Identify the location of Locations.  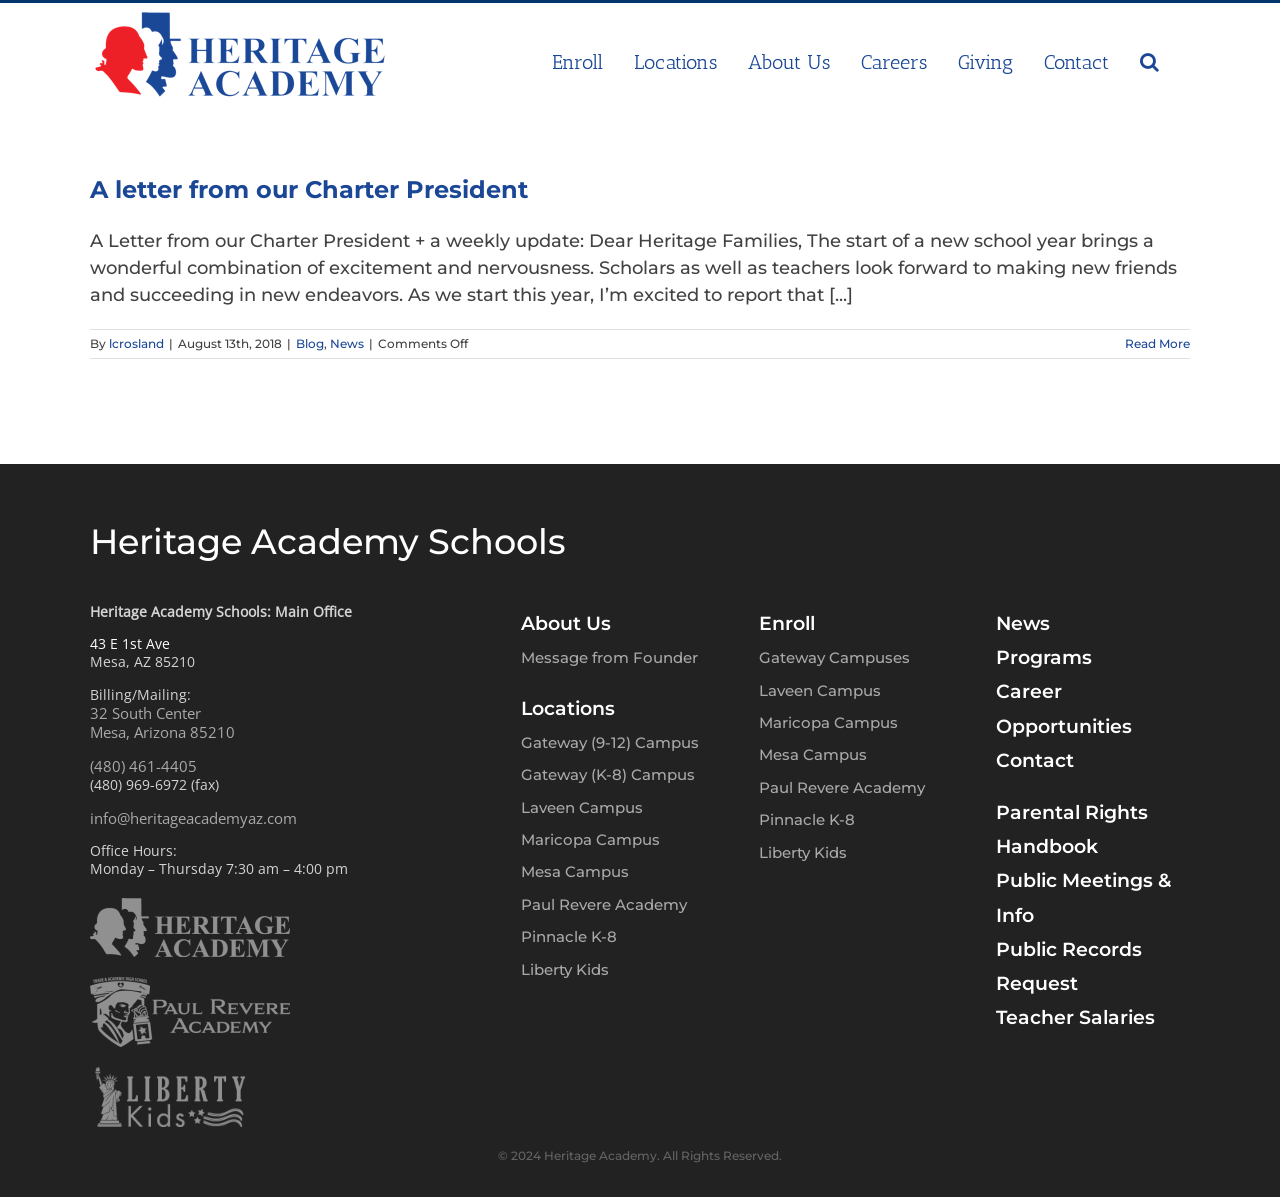
(568, 708).